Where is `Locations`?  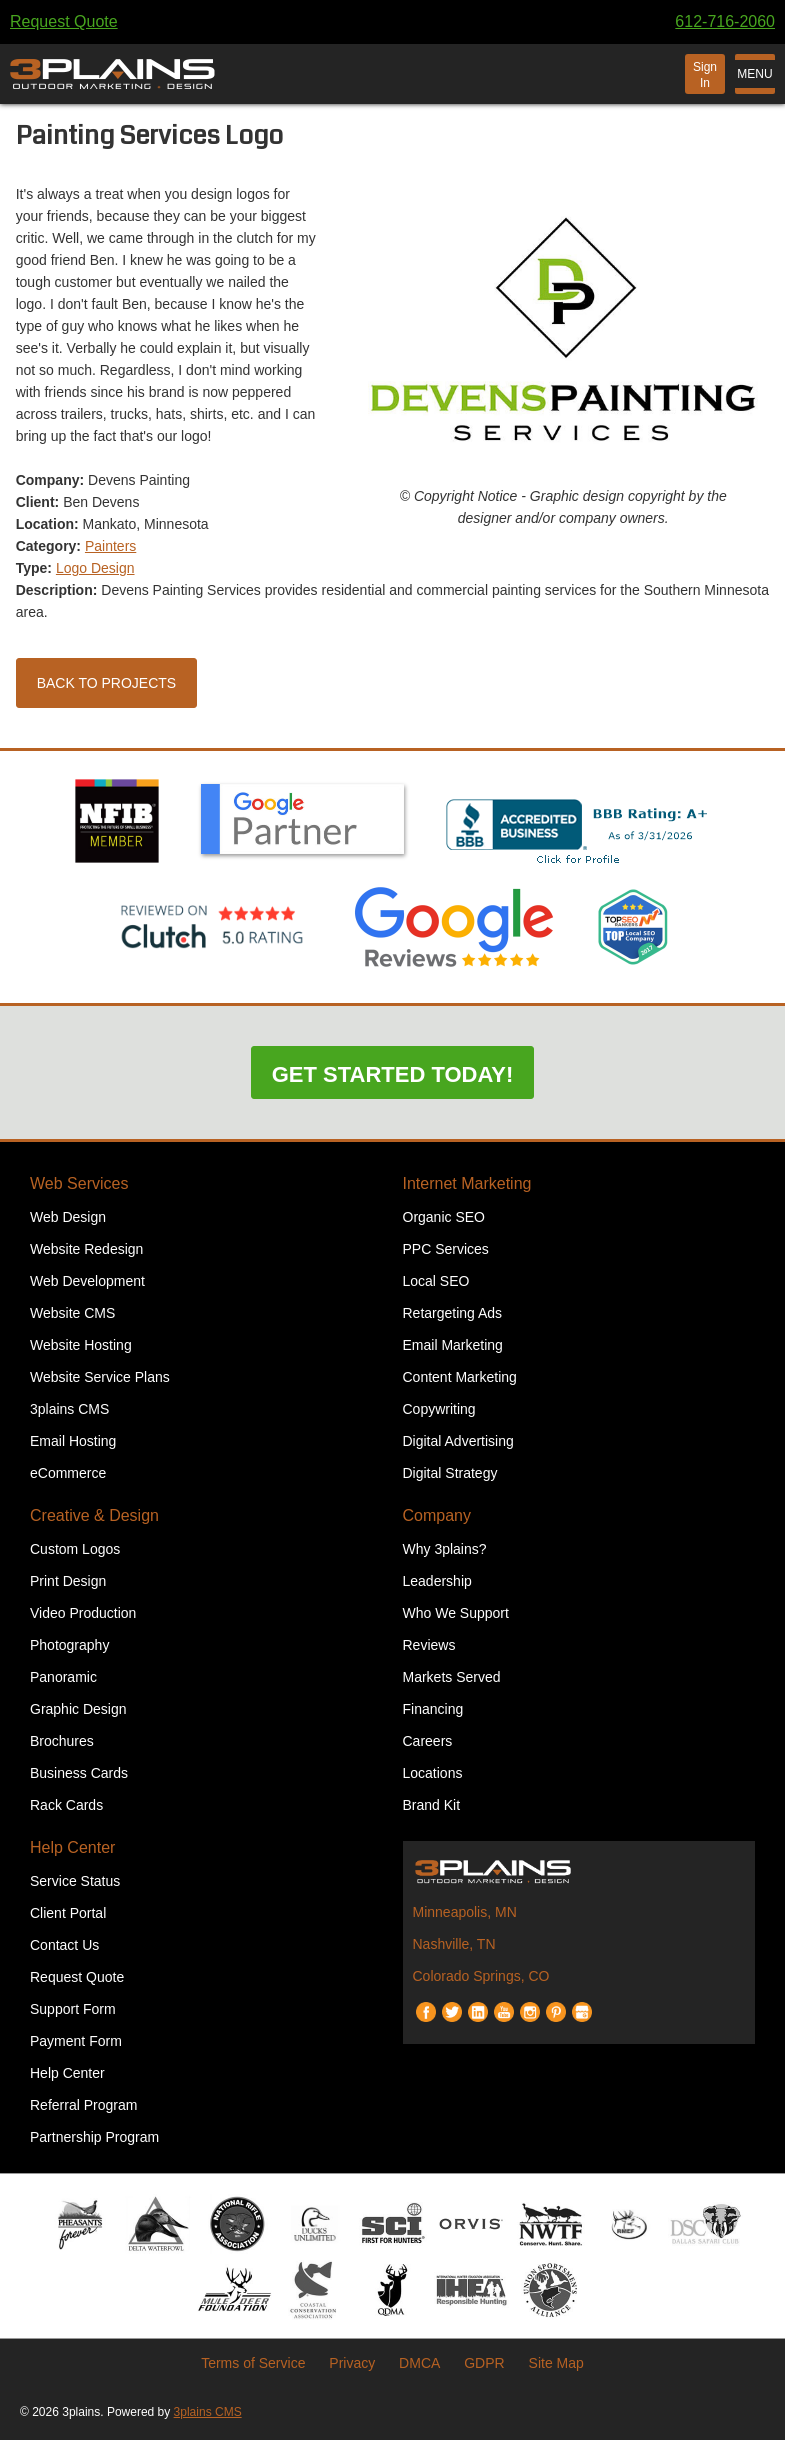 Locations is located at coordinates (433, 1773).